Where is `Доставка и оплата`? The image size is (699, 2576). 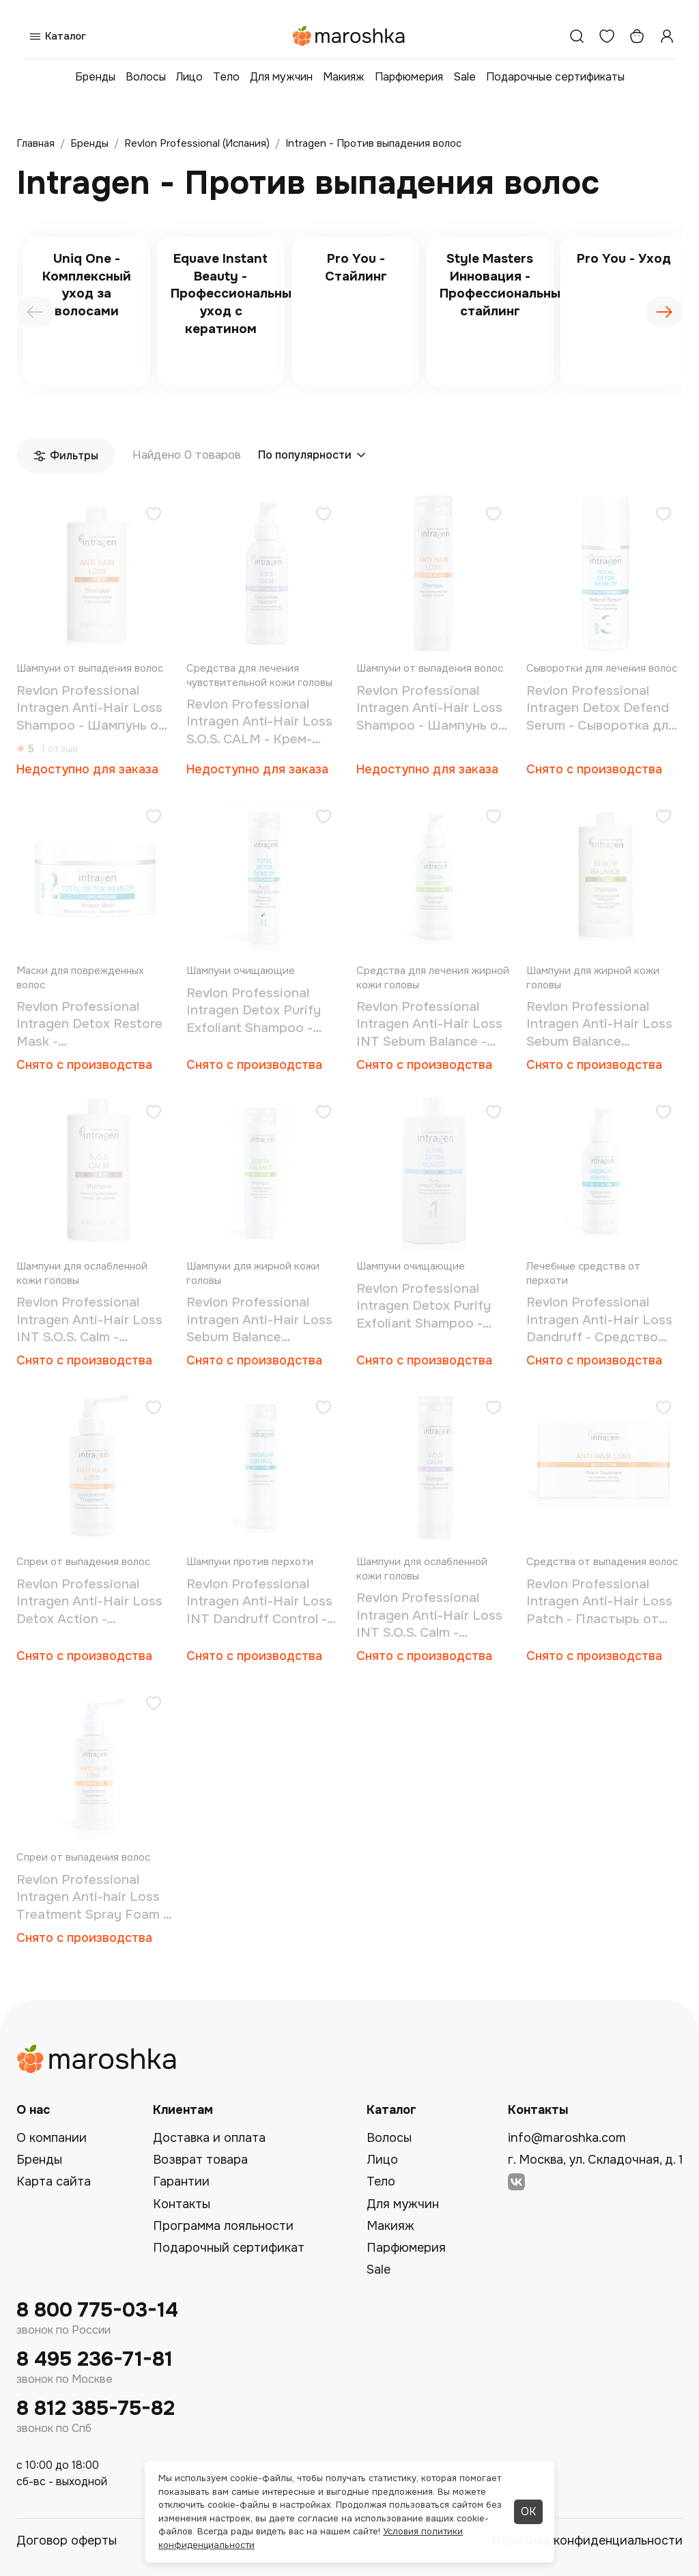 Доставка и оплата is located at coordinates (209, 2137).